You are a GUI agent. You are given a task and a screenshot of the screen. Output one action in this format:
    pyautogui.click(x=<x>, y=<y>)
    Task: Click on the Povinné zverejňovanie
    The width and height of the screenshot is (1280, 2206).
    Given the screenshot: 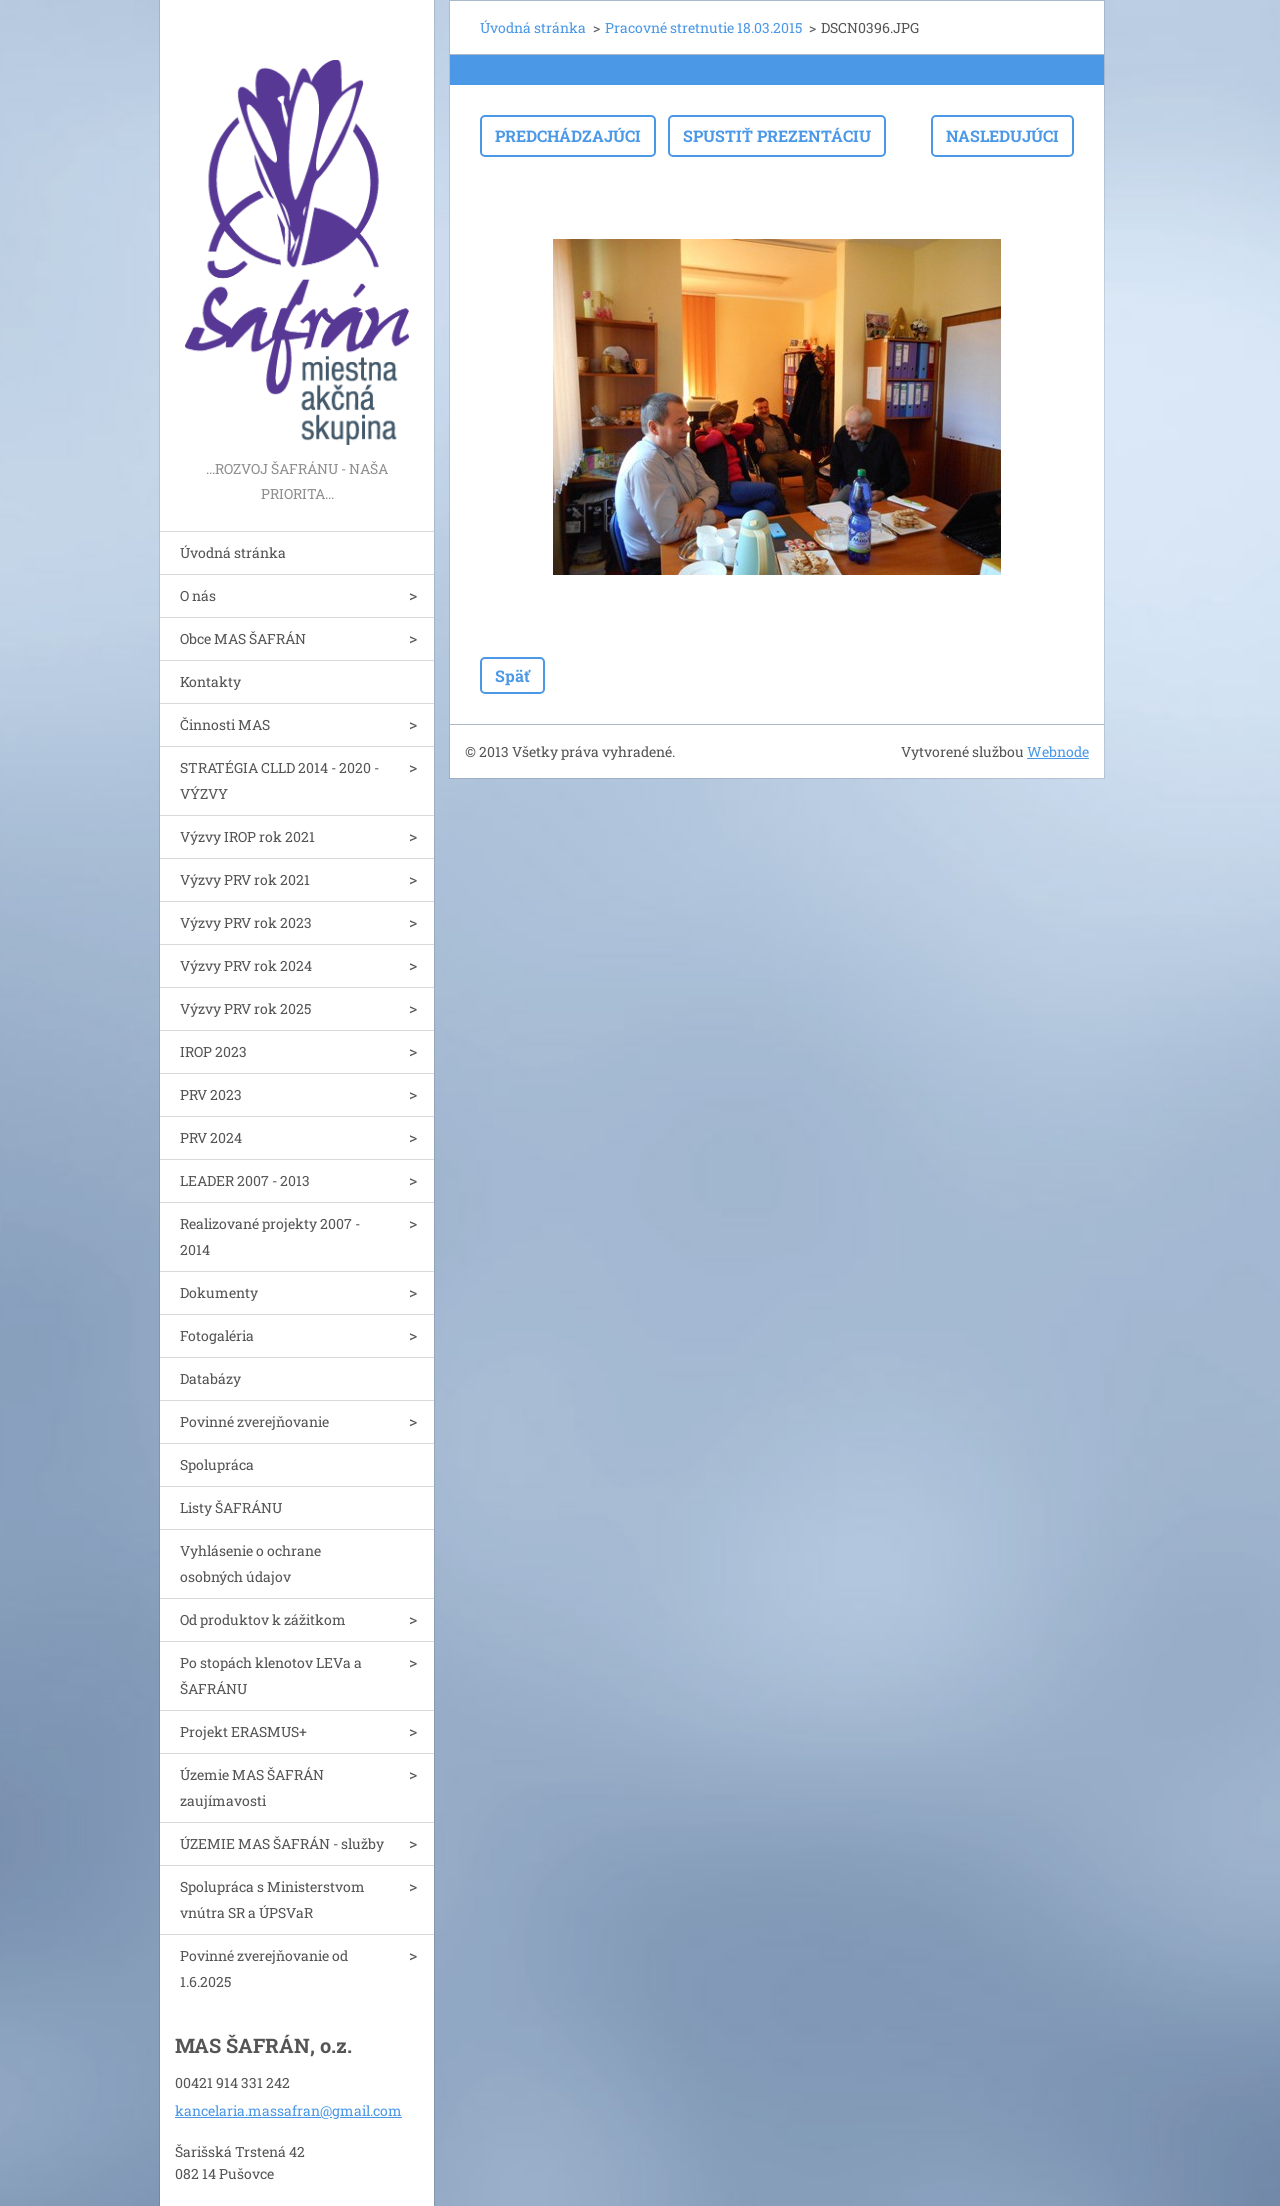 What is the action you would take?
    pyautogui.click(x=254, y=1421)
    